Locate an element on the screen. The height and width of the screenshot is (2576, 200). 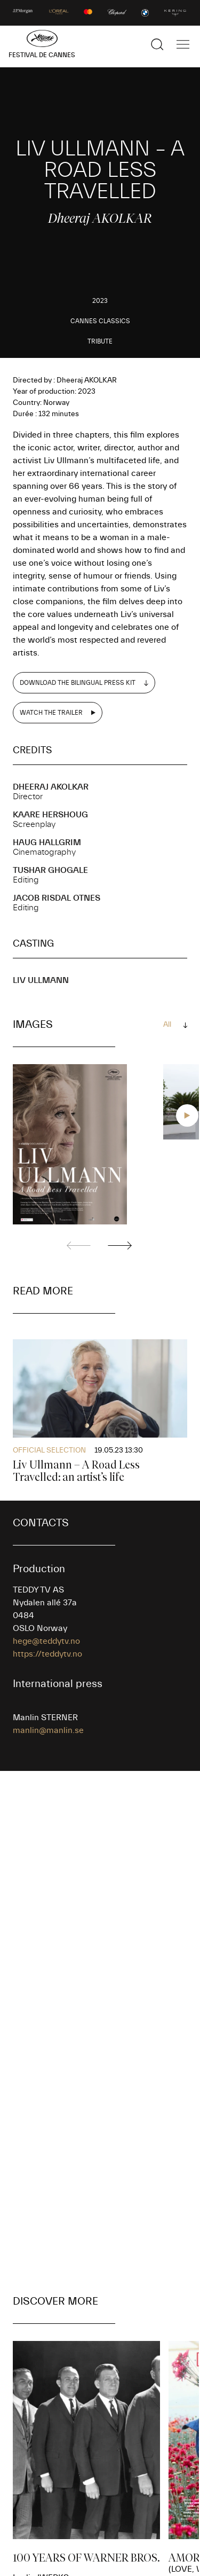
https://teddytv.no is located at coordinates (47, 1654).